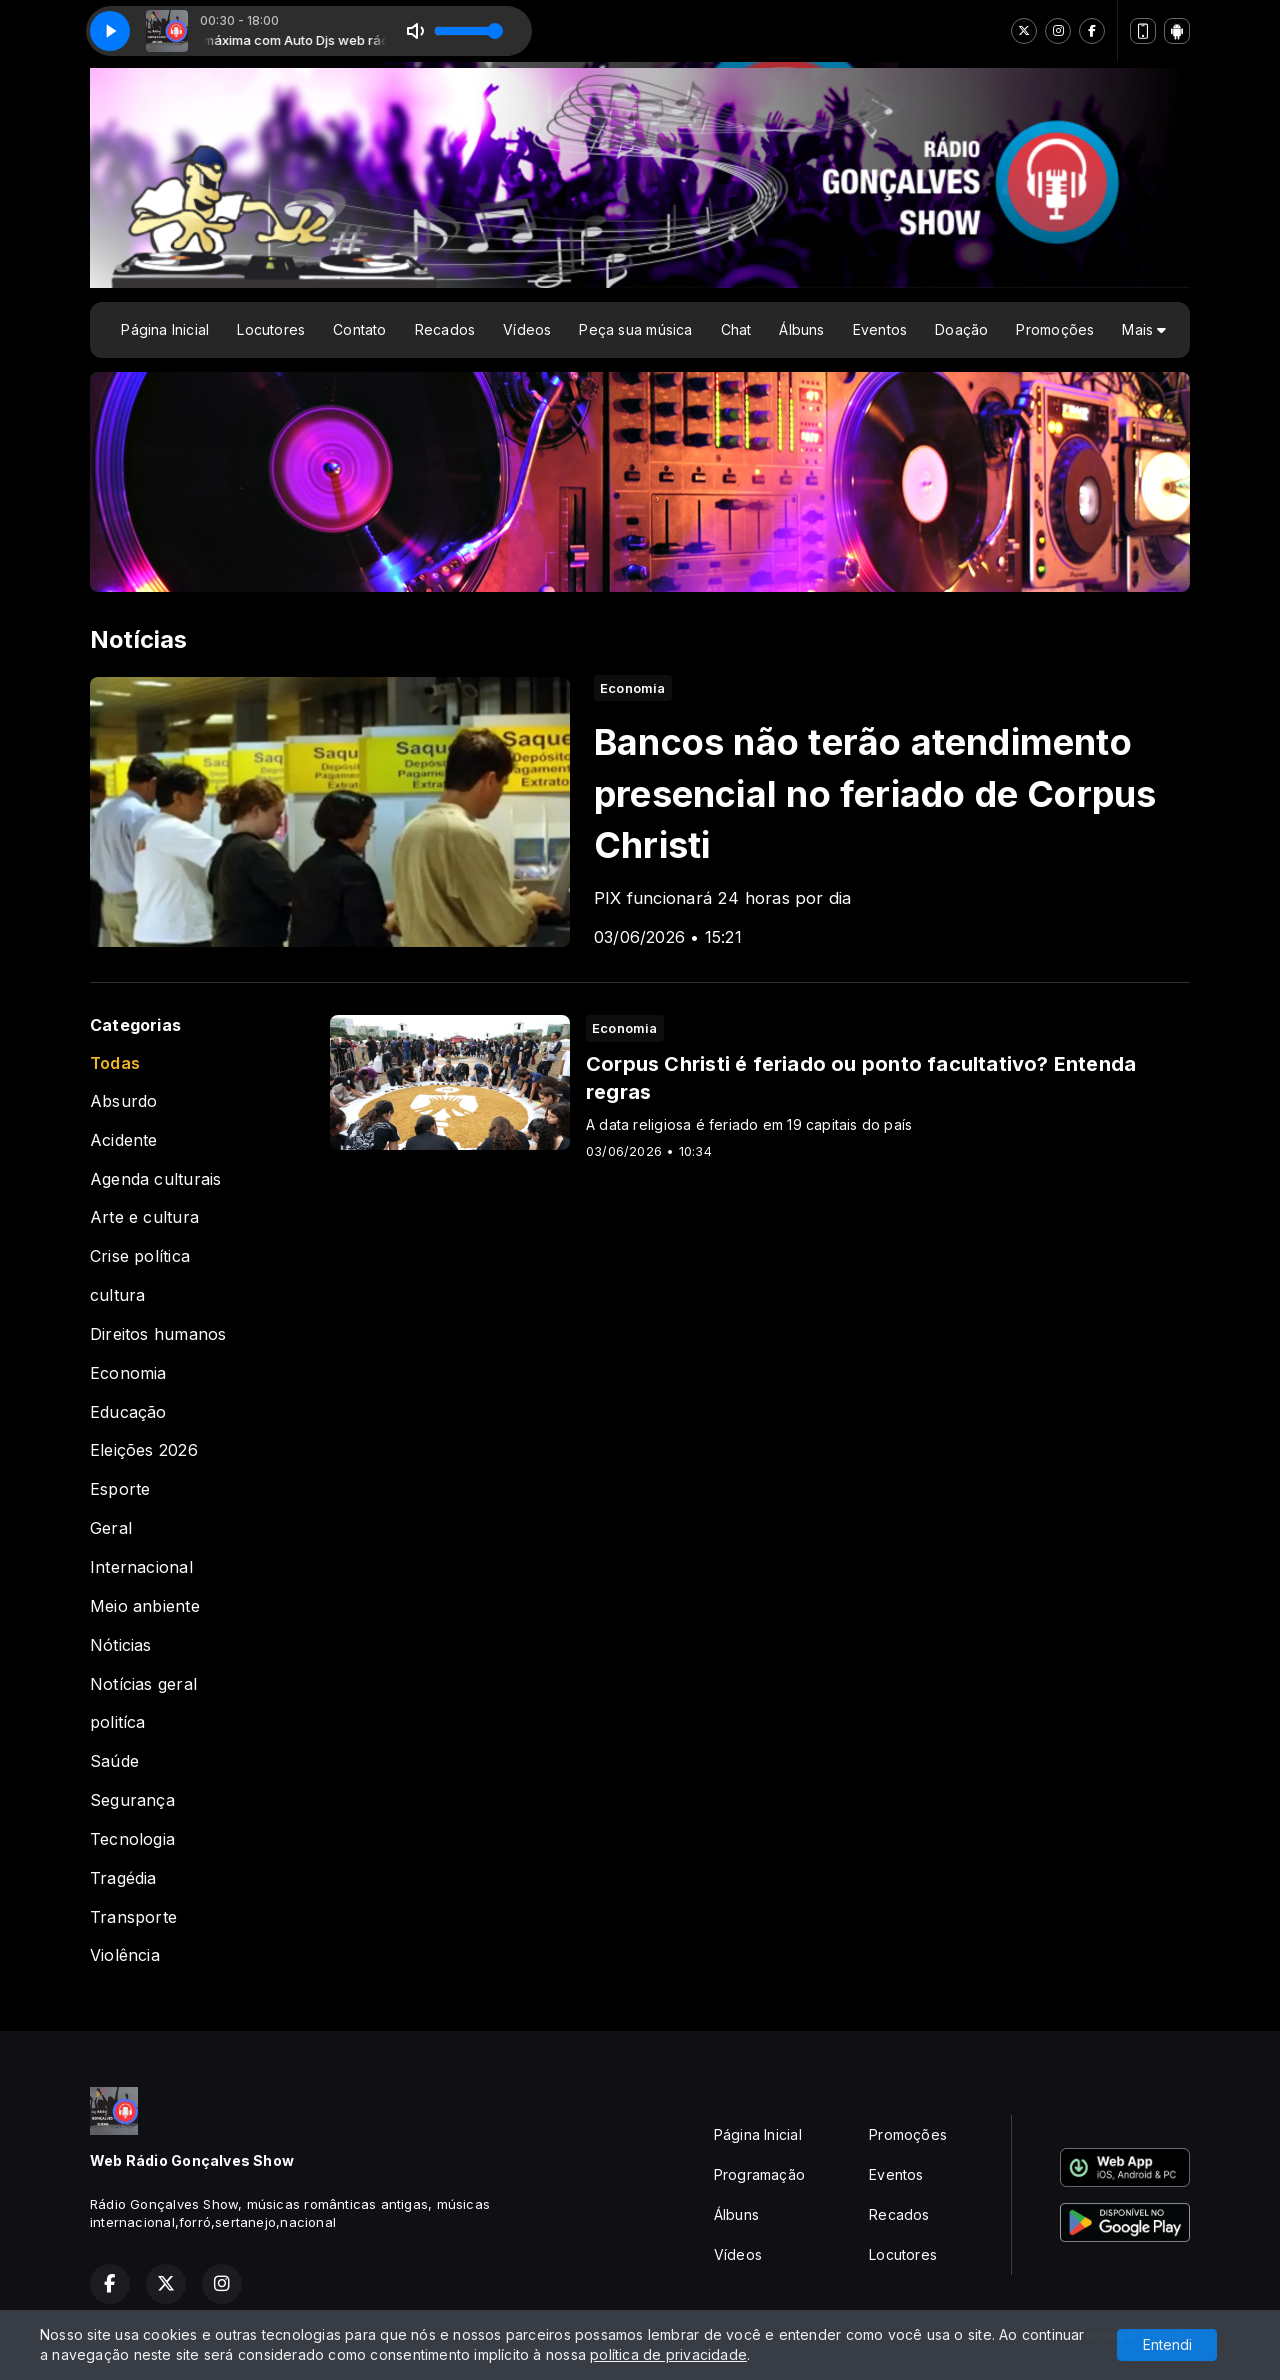  I want to click on Economia, so click(128, 1373).